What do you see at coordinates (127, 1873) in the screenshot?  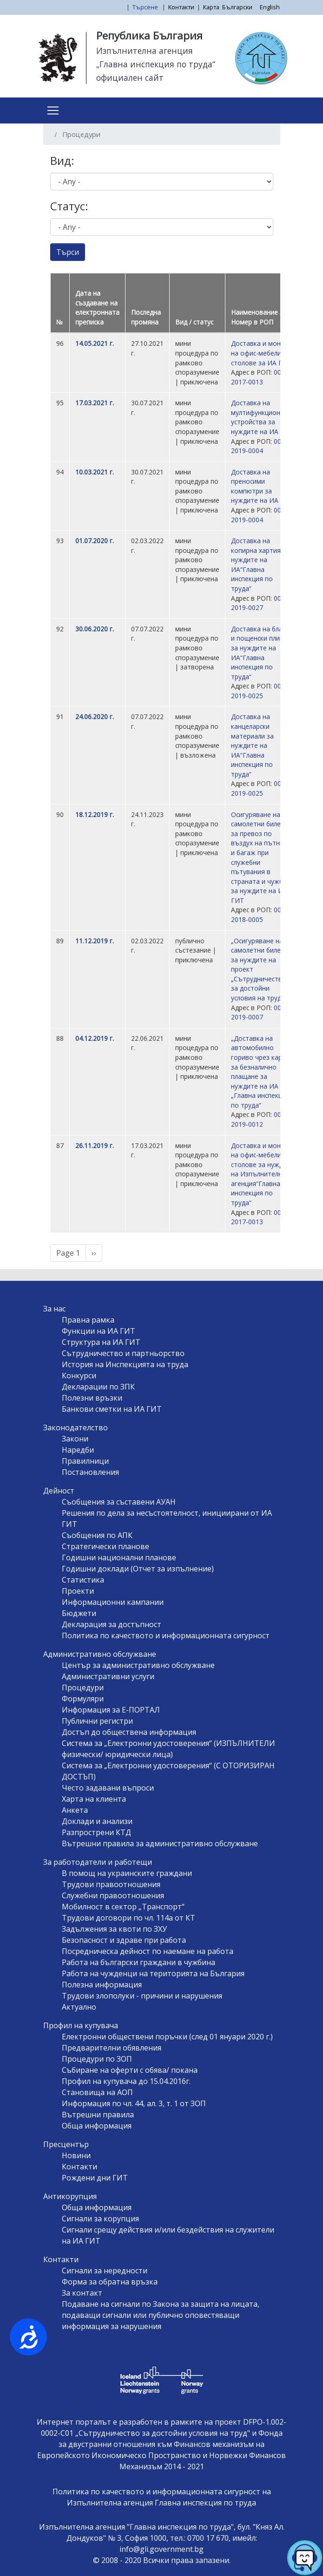 I see `В помощ на украинските граждани` at bounding box center [127, 1873].